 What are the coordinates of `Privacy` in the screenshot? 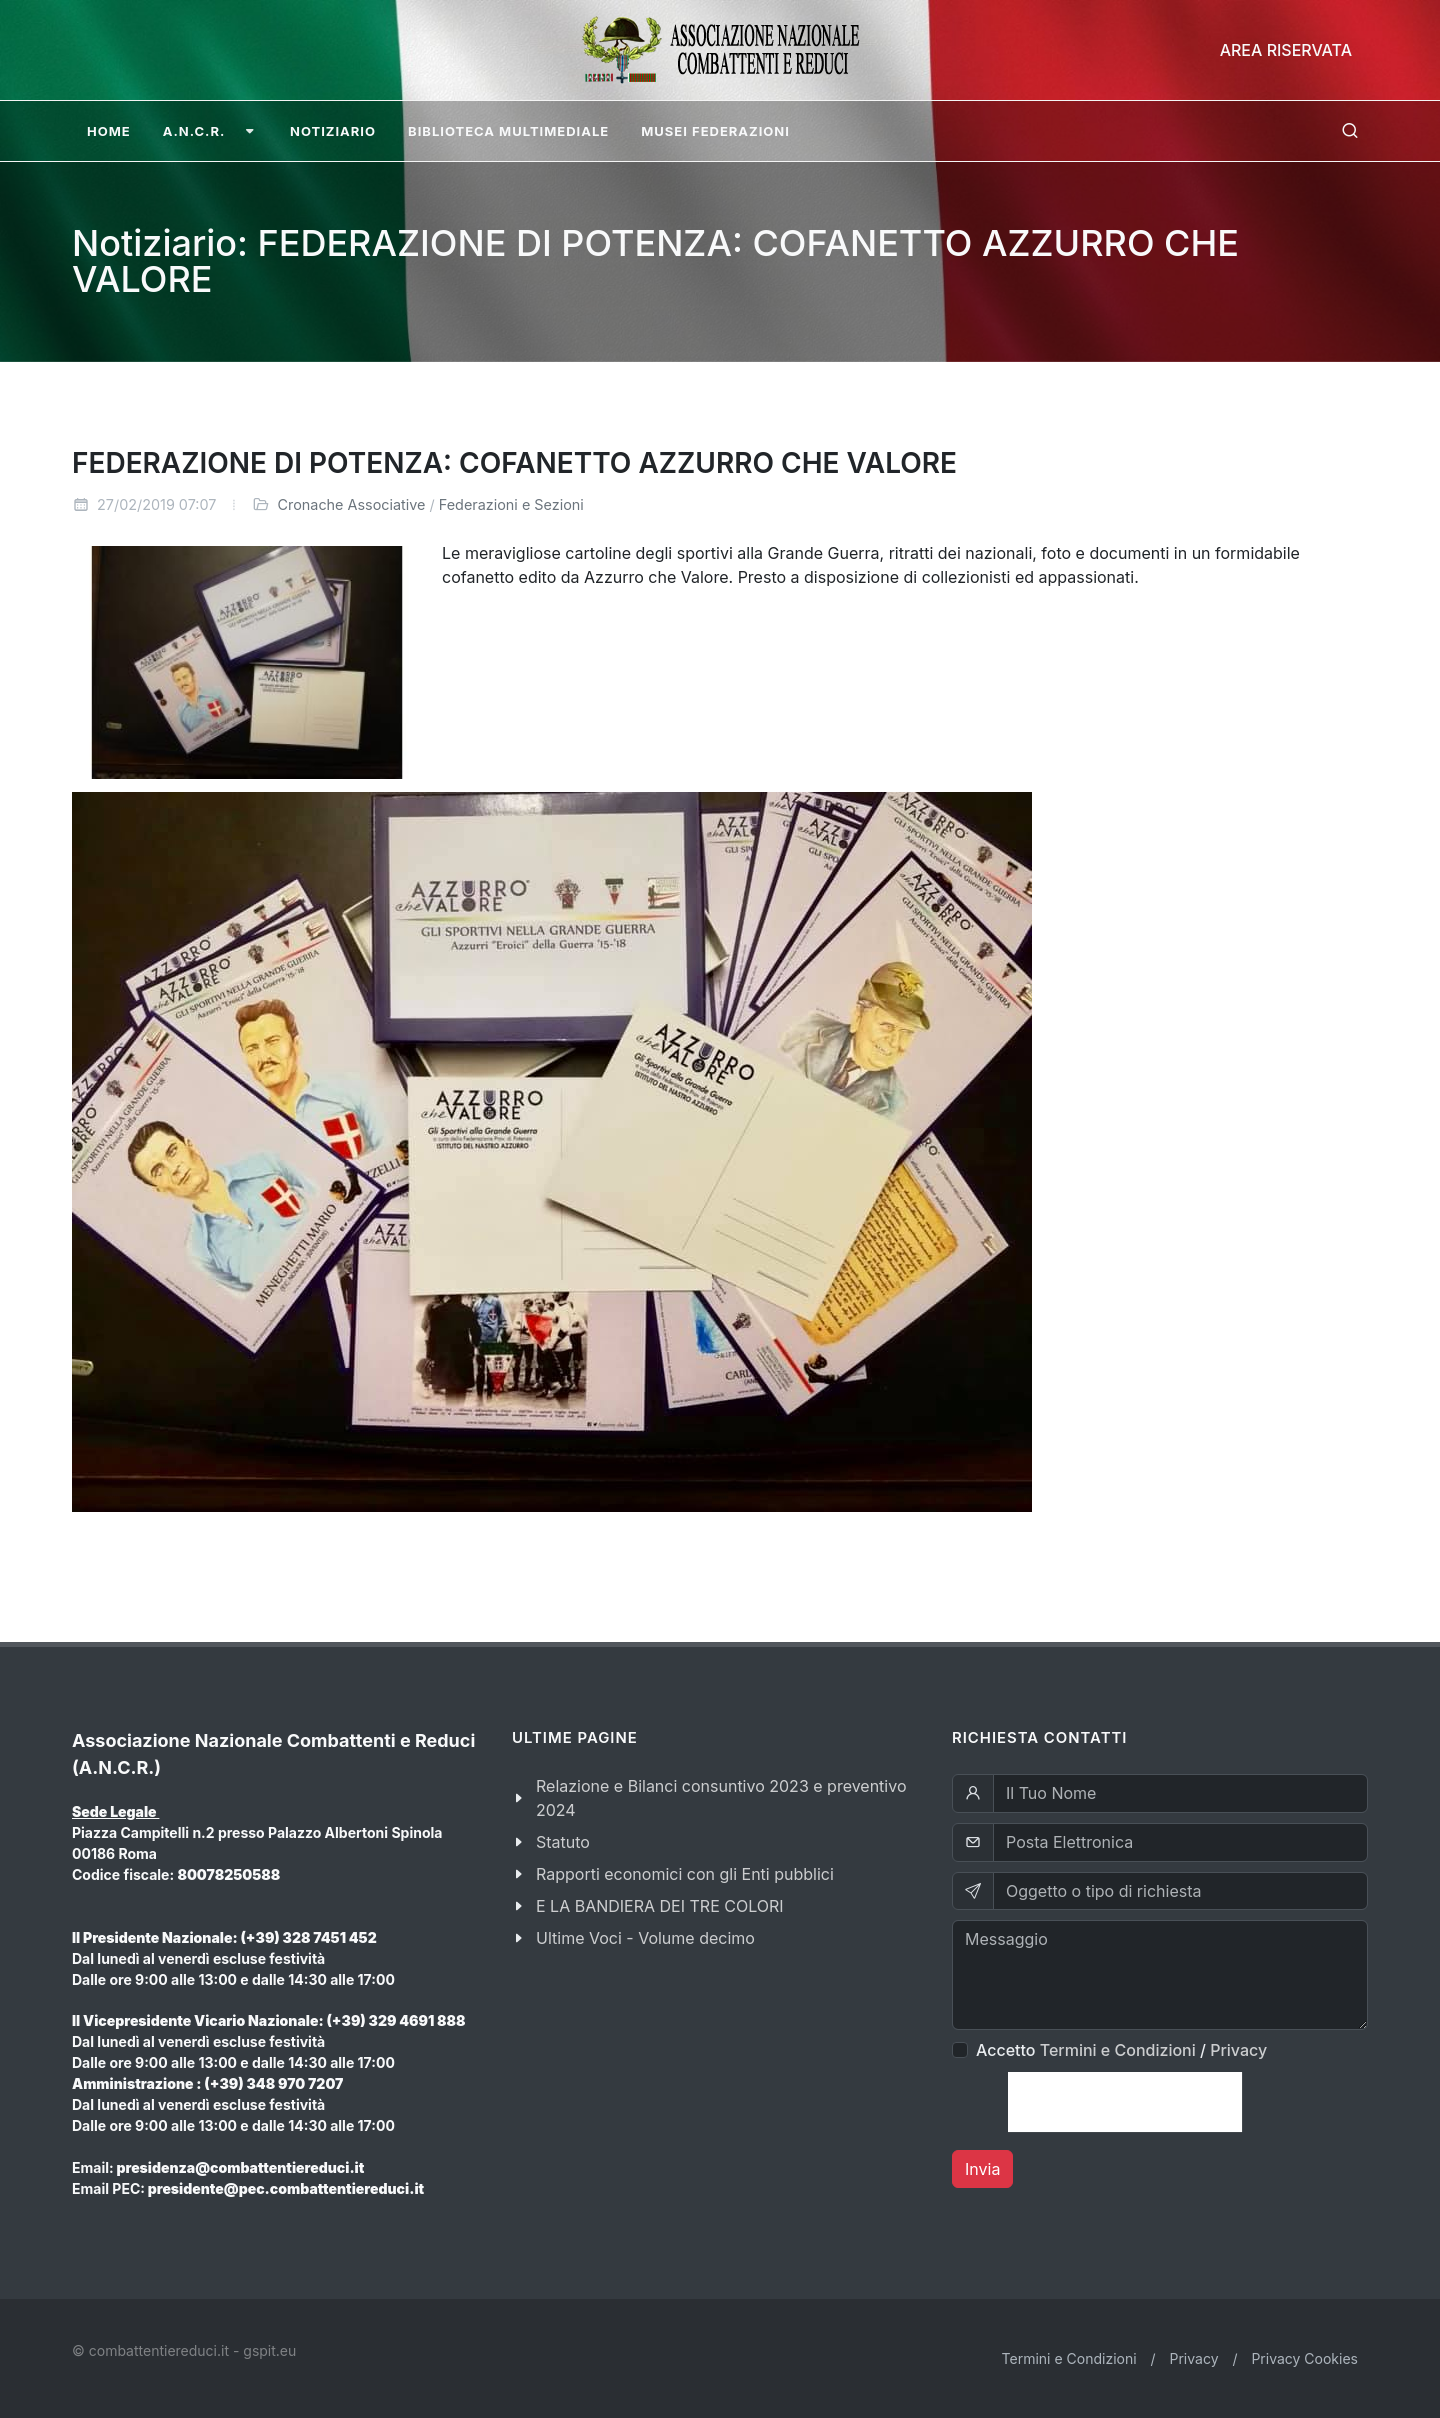 It's located at (1238, 2050).